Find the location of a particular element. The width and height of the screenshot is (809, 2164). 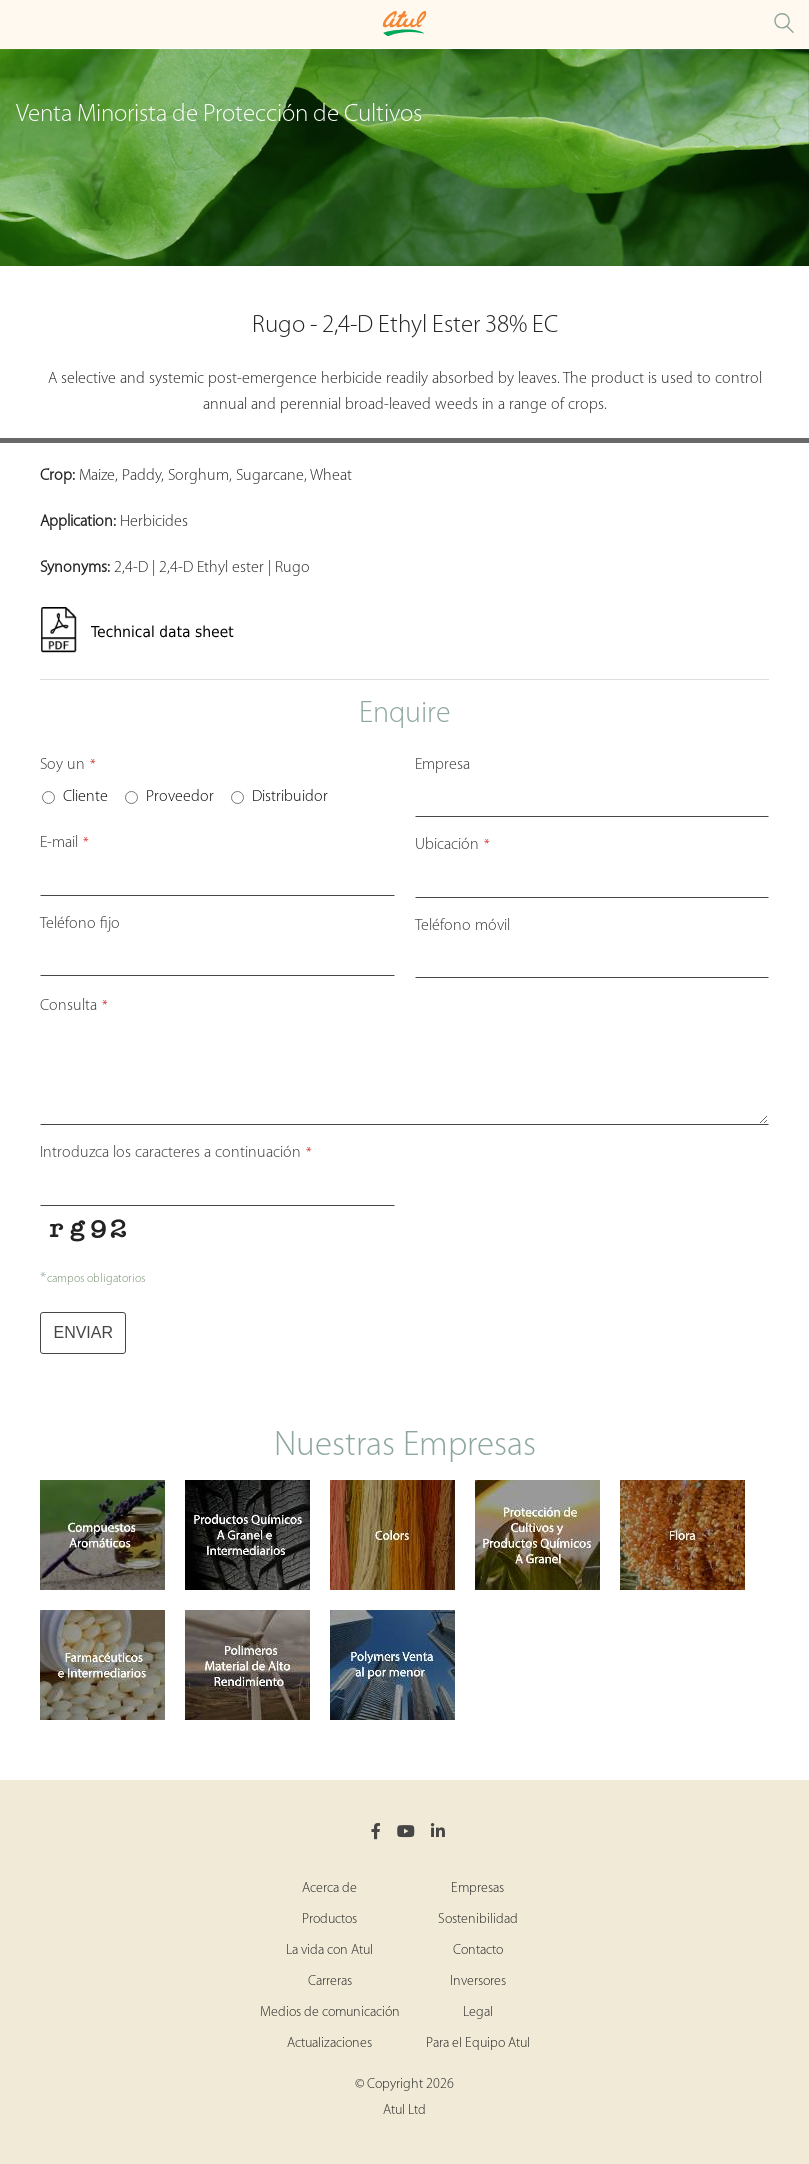

Actualizaciones is located at coordinates (329, 2043).